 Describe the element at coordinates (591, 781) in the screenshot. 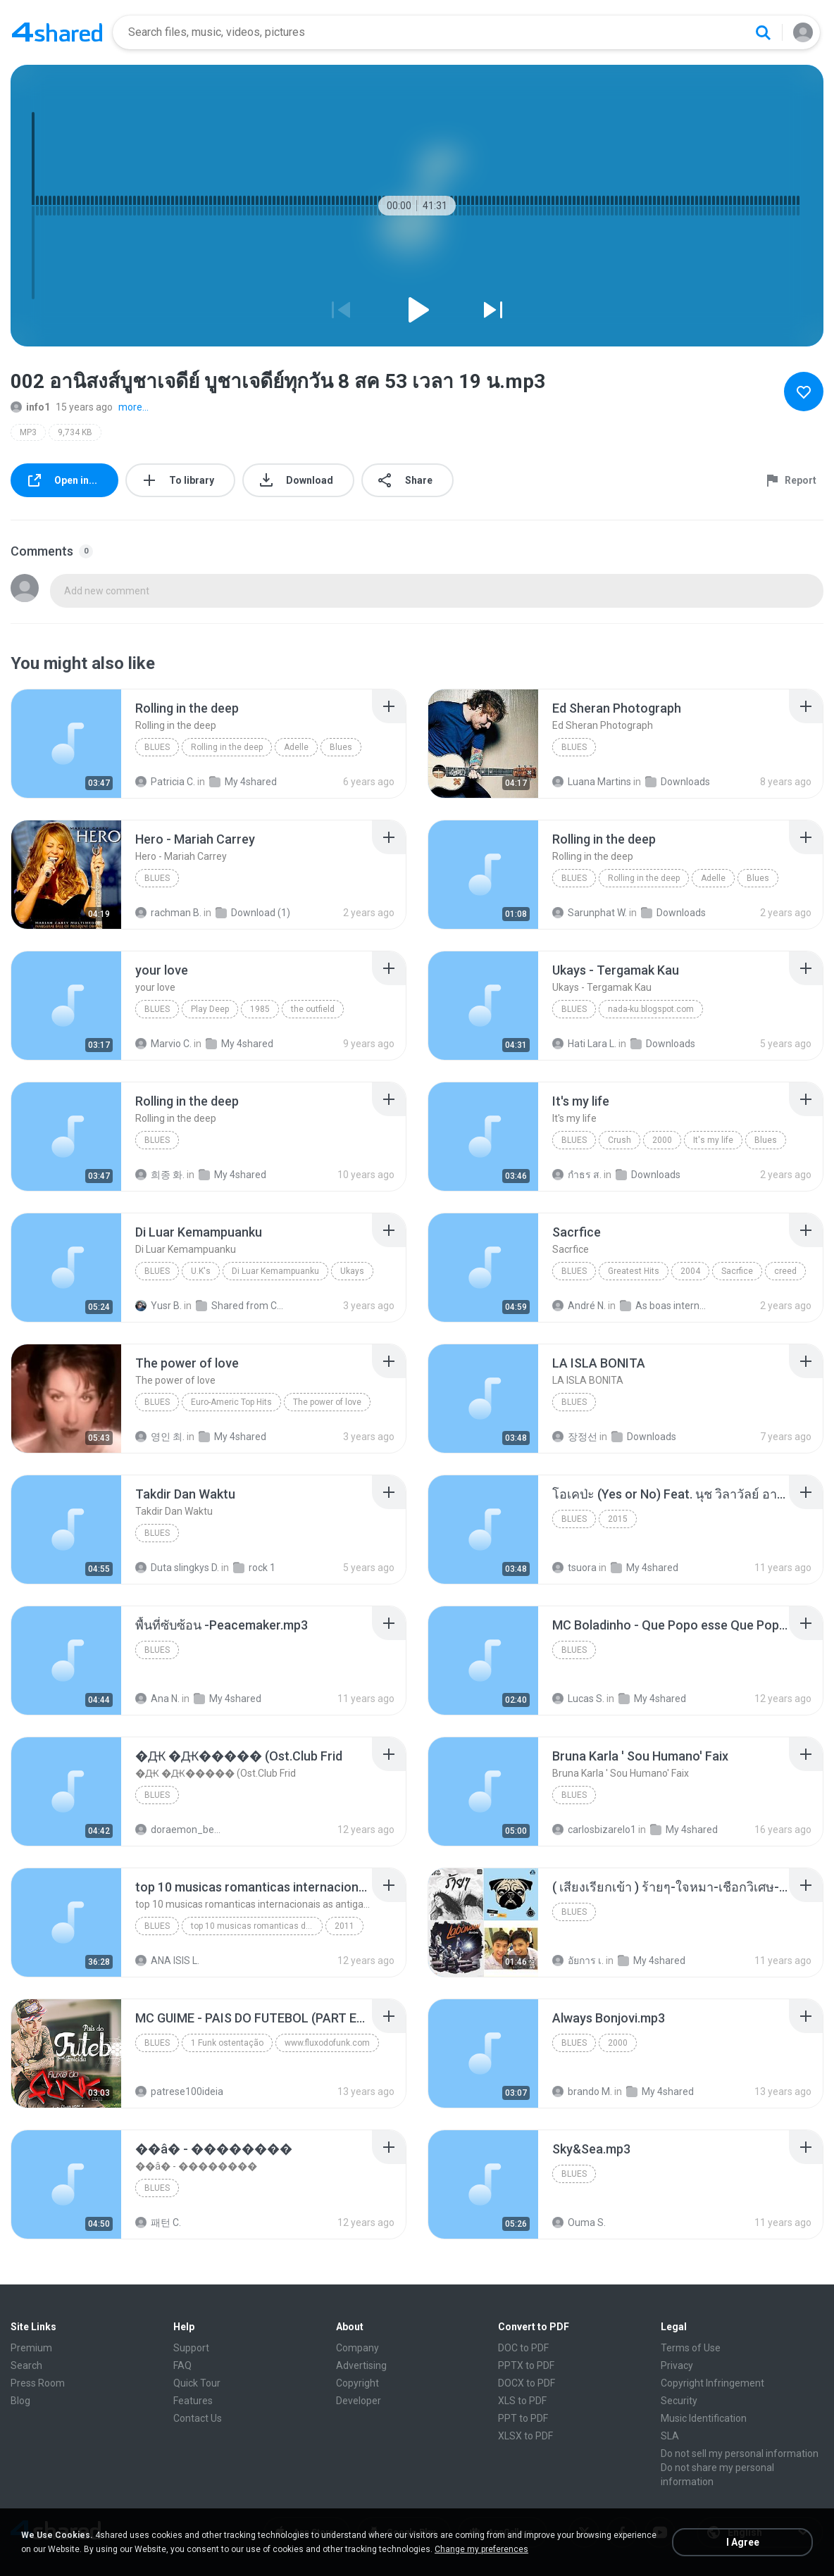

I see `Luana Martins` at that location.